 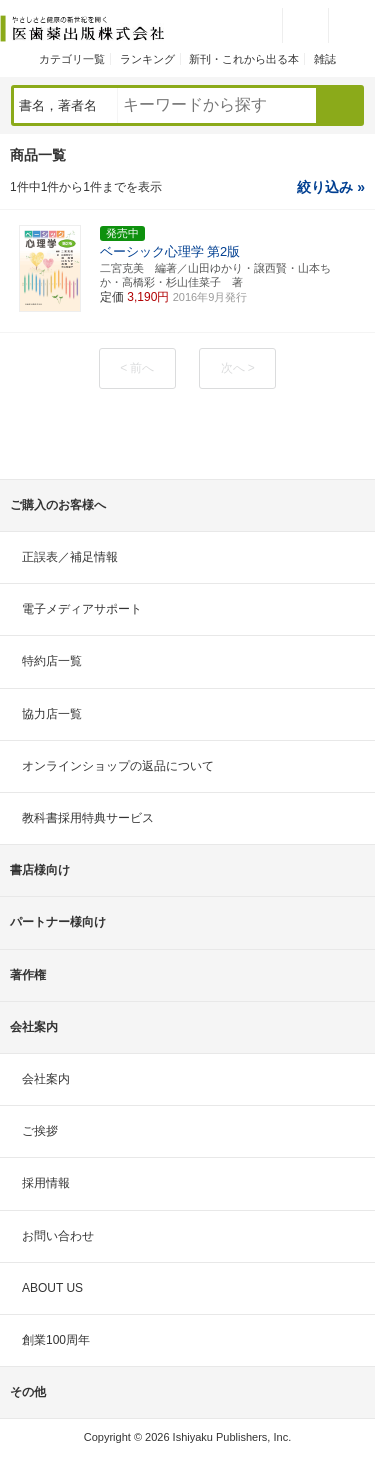 What do you see at coordinates (40, 1131) in the screenshot?
I see `ご挨拶` at bounding box center [40, 1131].